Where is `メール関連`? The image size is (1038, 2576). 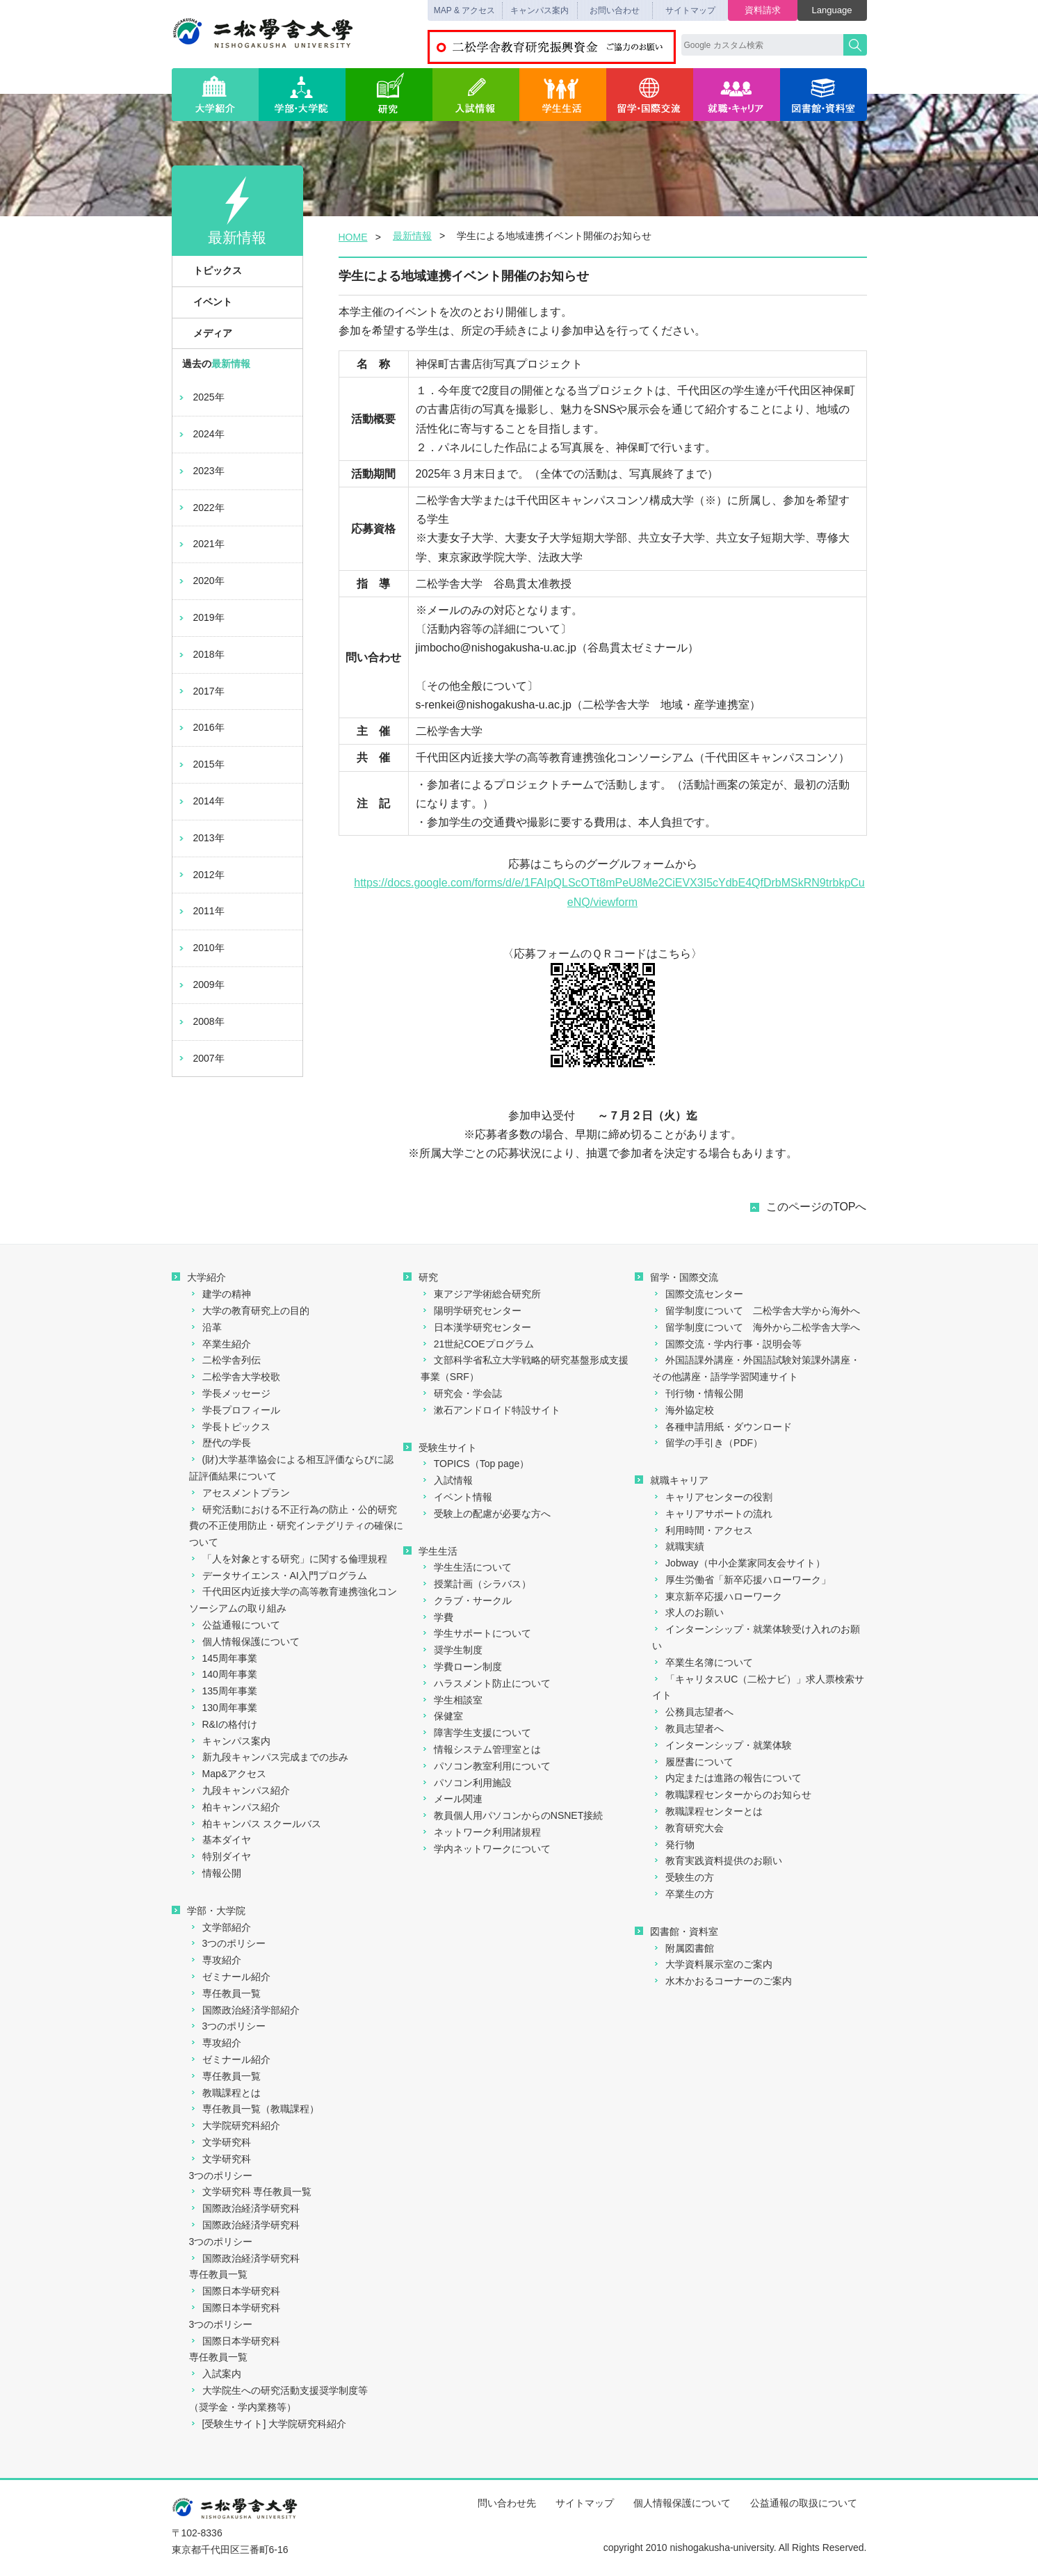
メール関連 is located at coordinates (451, 1798).